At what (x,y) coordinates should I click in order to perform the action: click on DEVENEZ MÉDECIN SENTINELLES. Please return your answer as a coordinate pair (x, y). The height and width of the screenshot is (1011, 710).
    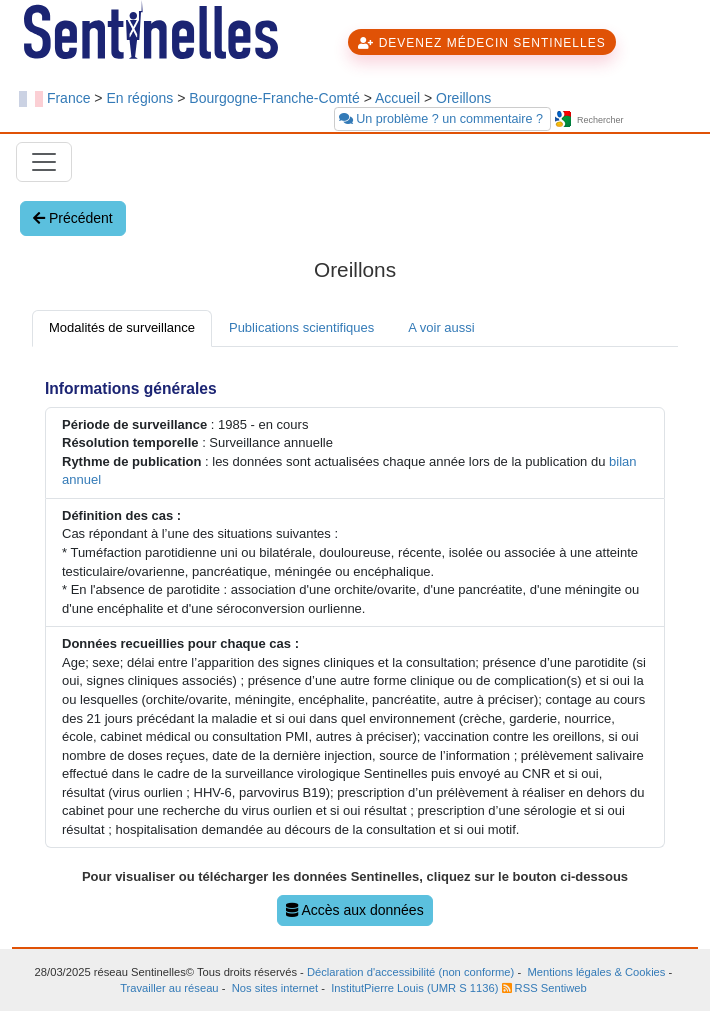
    Looking at the image, I should click on (481, 43).